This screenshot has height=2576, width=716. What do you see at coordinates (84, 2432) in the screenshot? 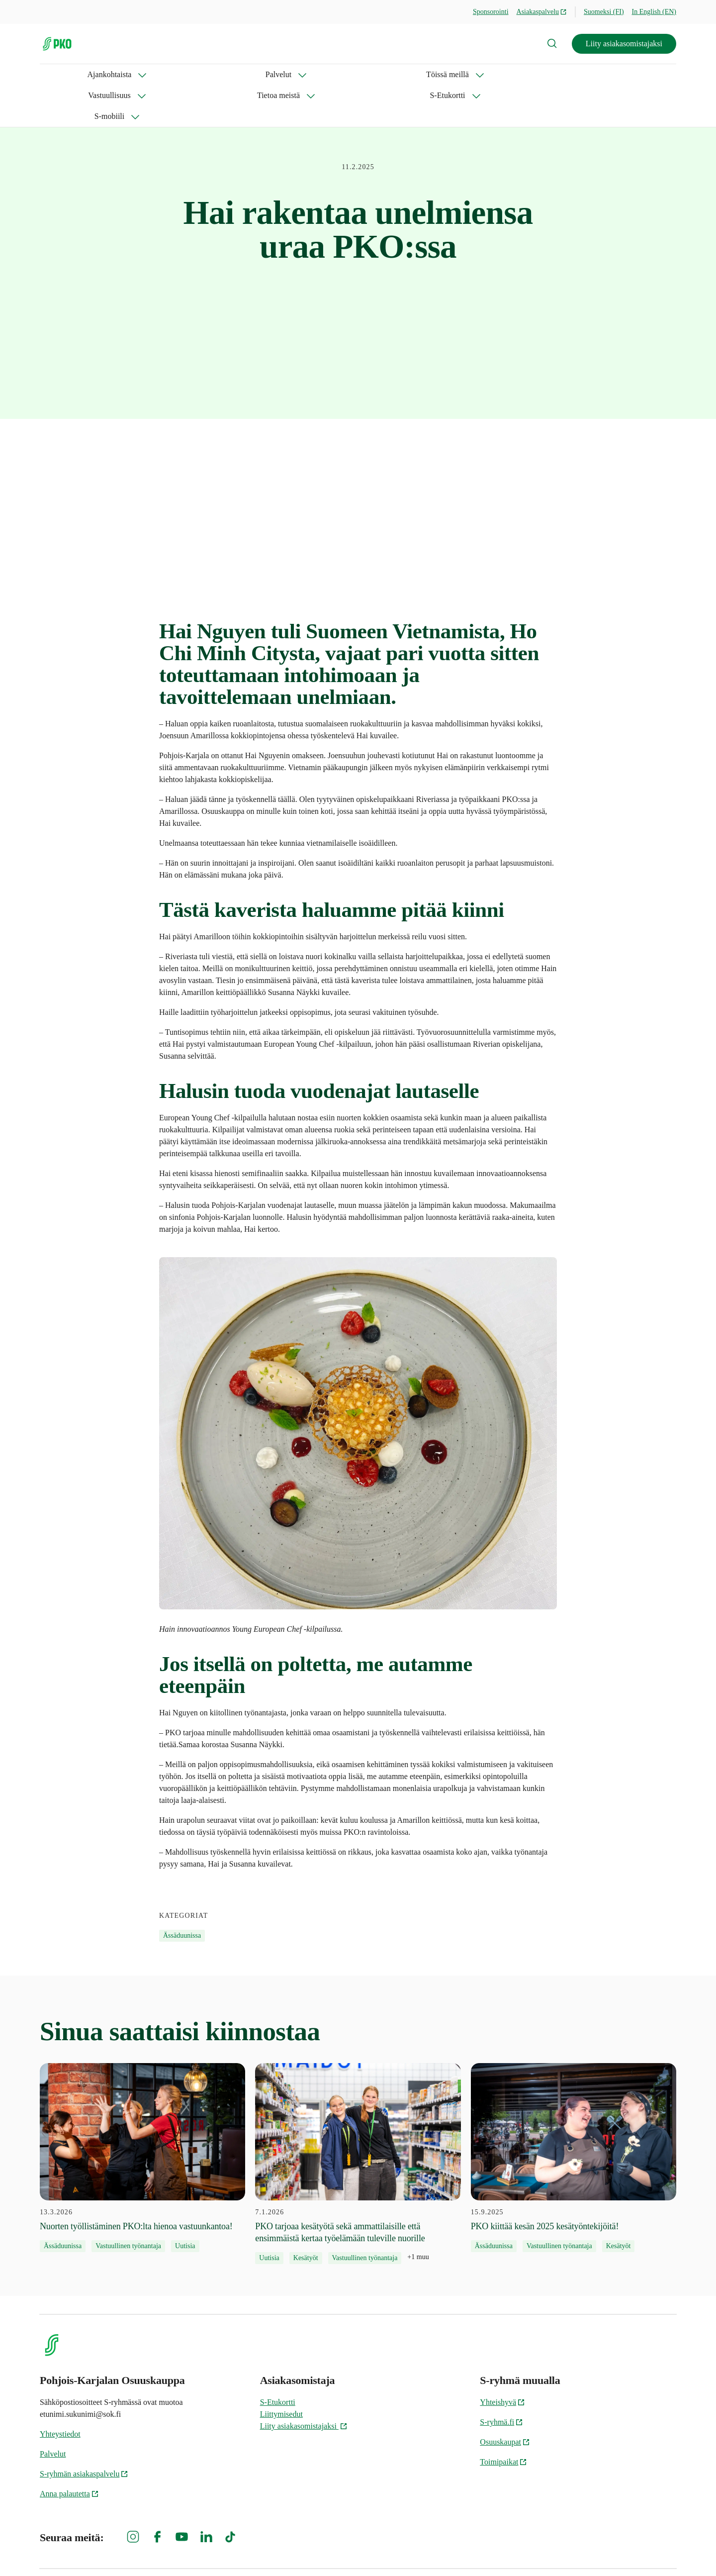
I see `S-ryhmän asiakaspalvelu` at bounding box center [84, 2432].